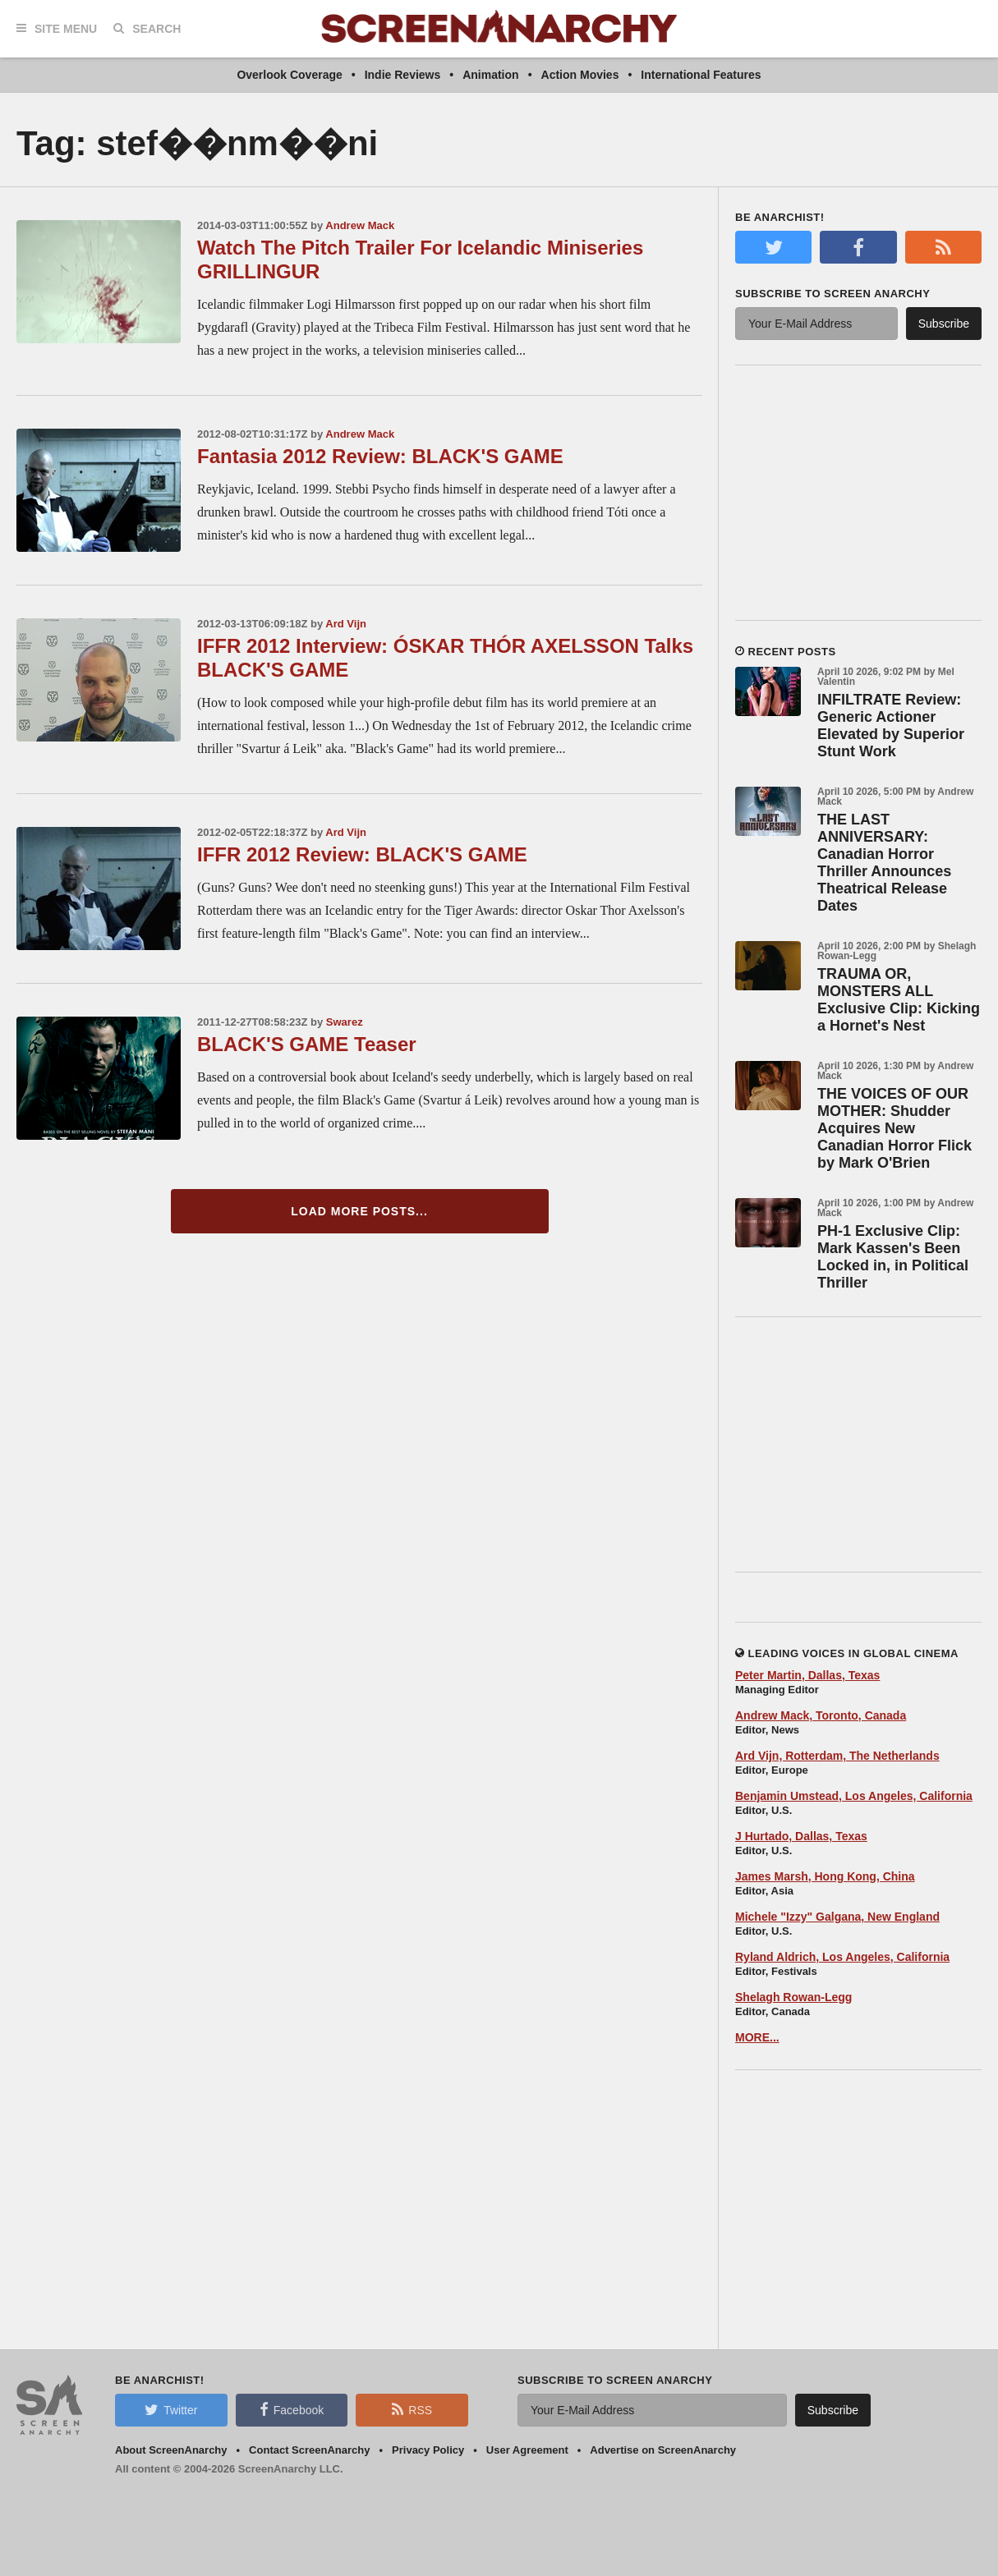 The width and height of the screenshot is (998, 2576). I want to click on Andrew Mack, Toronto, Canada, so click(820, 1715).